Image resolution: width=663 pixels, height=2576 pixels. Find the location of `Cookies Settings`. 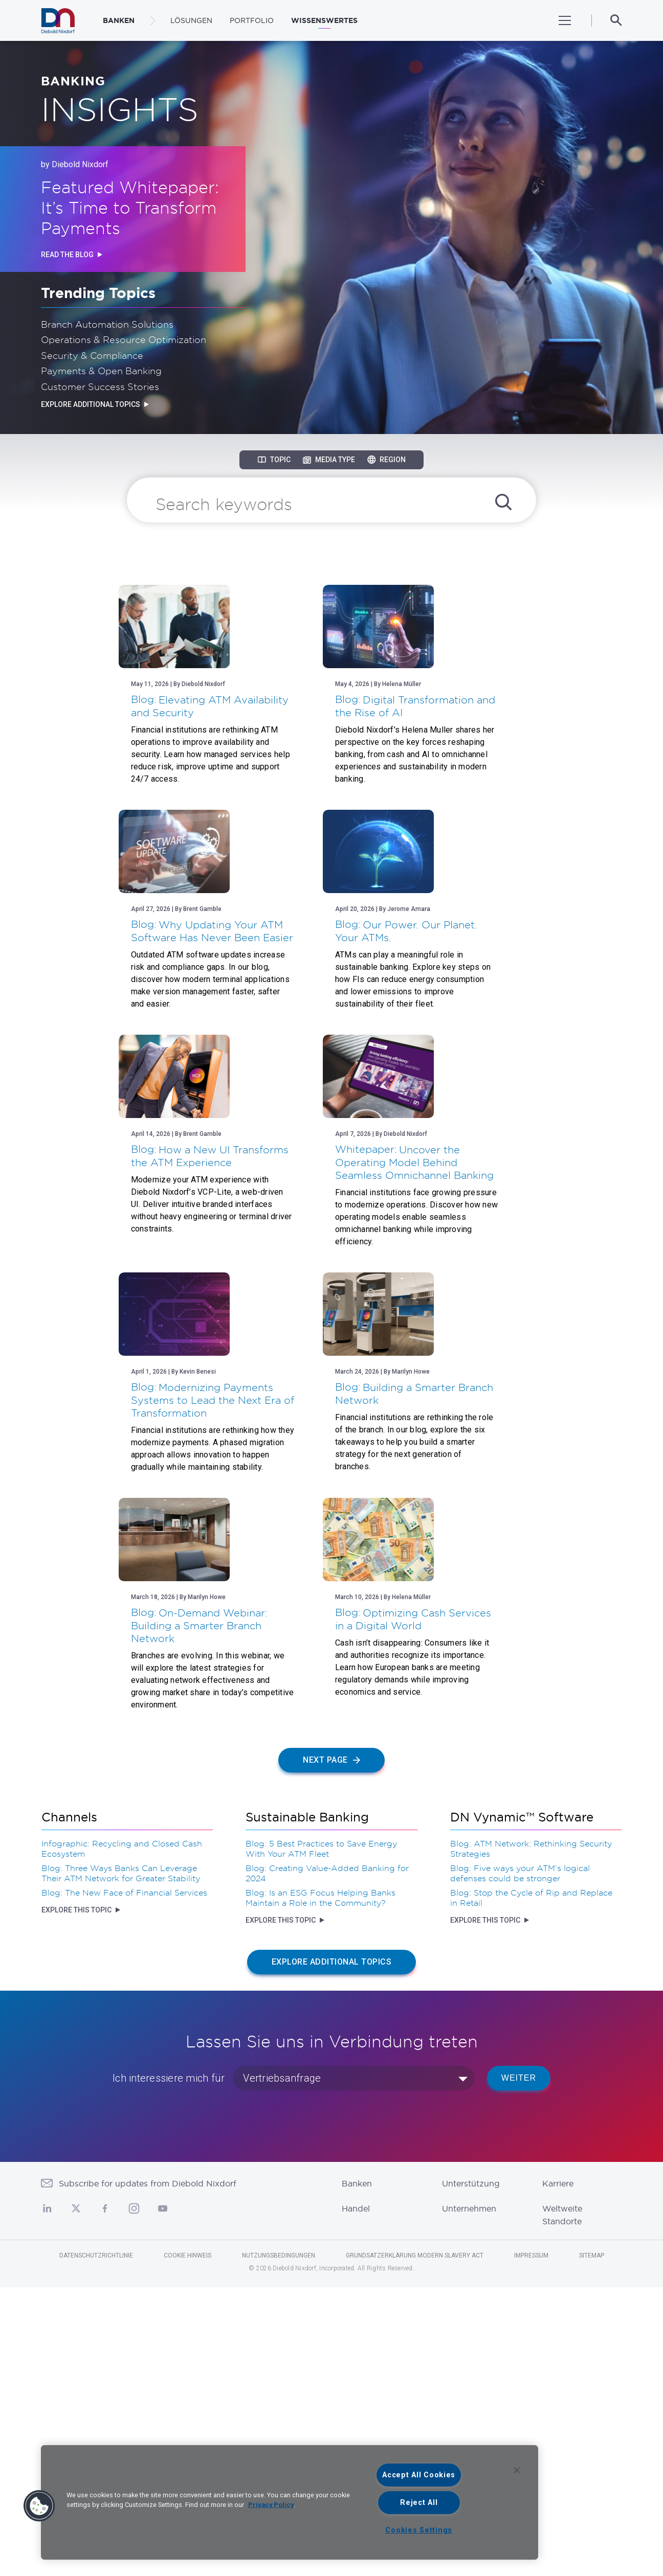

Cookies Settings is located at coordinates (418, 2530).